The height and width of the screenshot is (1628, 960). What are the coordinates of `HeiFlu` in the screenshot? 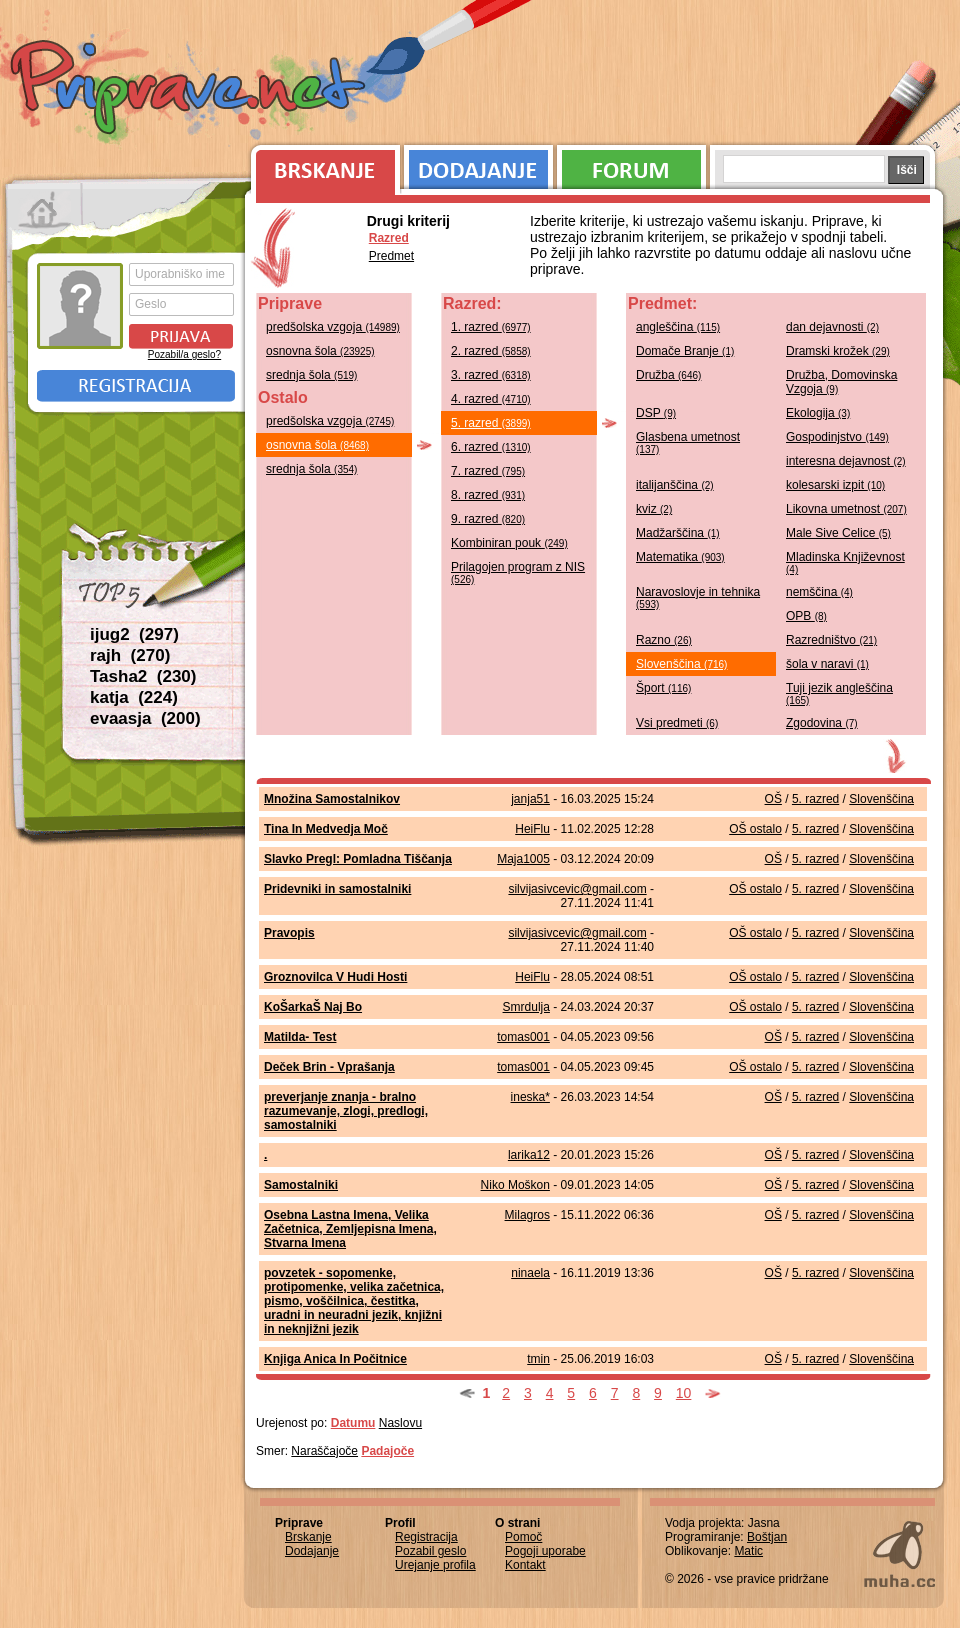 It's located at (532, 829).